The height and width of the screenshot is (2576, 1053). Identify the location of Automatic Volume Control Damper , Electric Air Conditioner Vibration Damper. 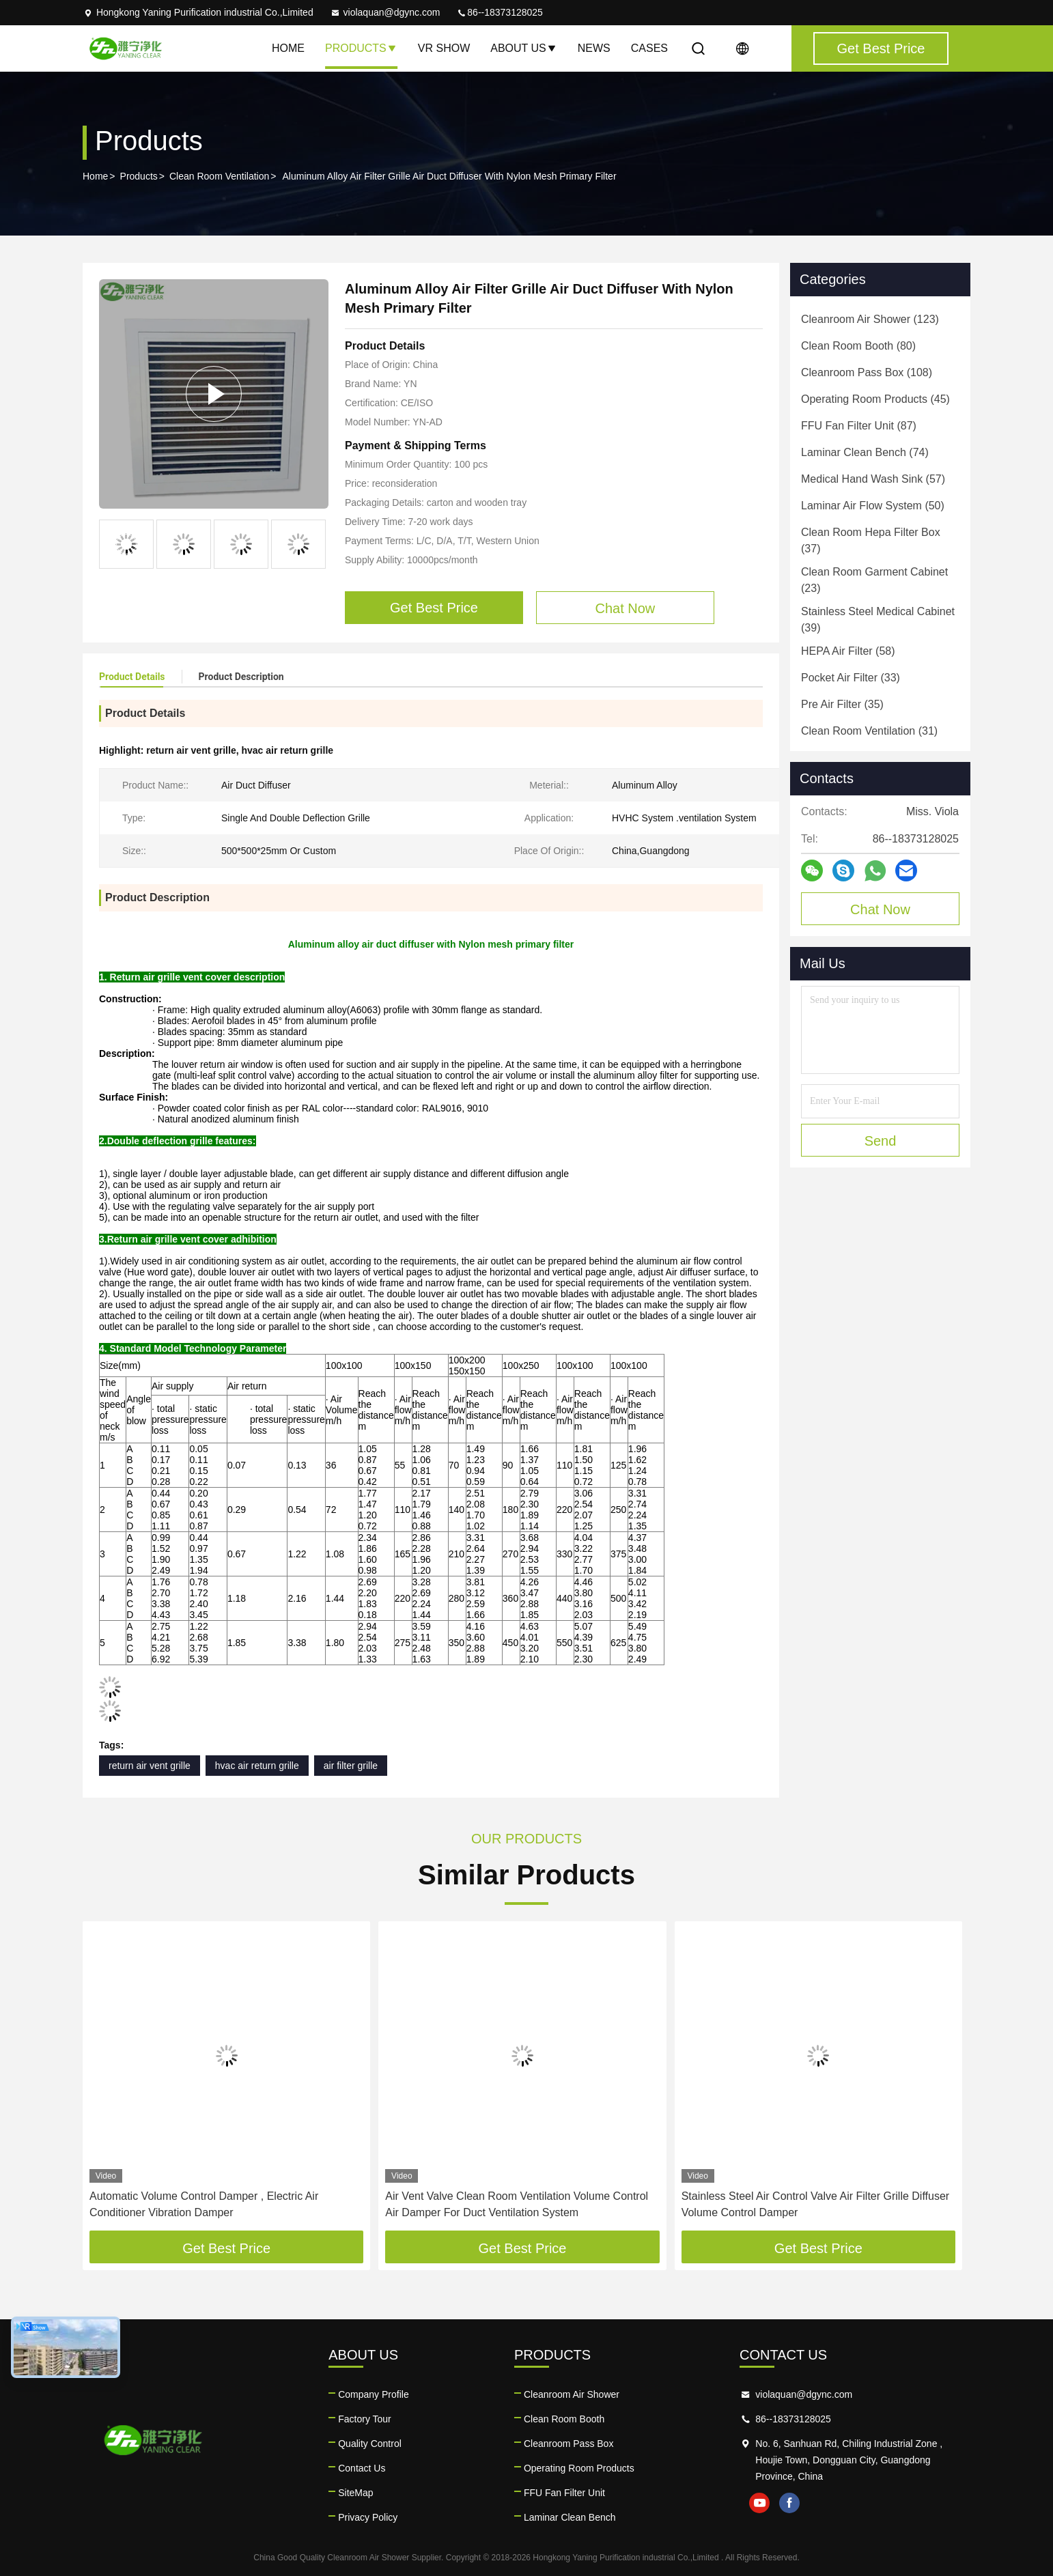
(203, 2204).